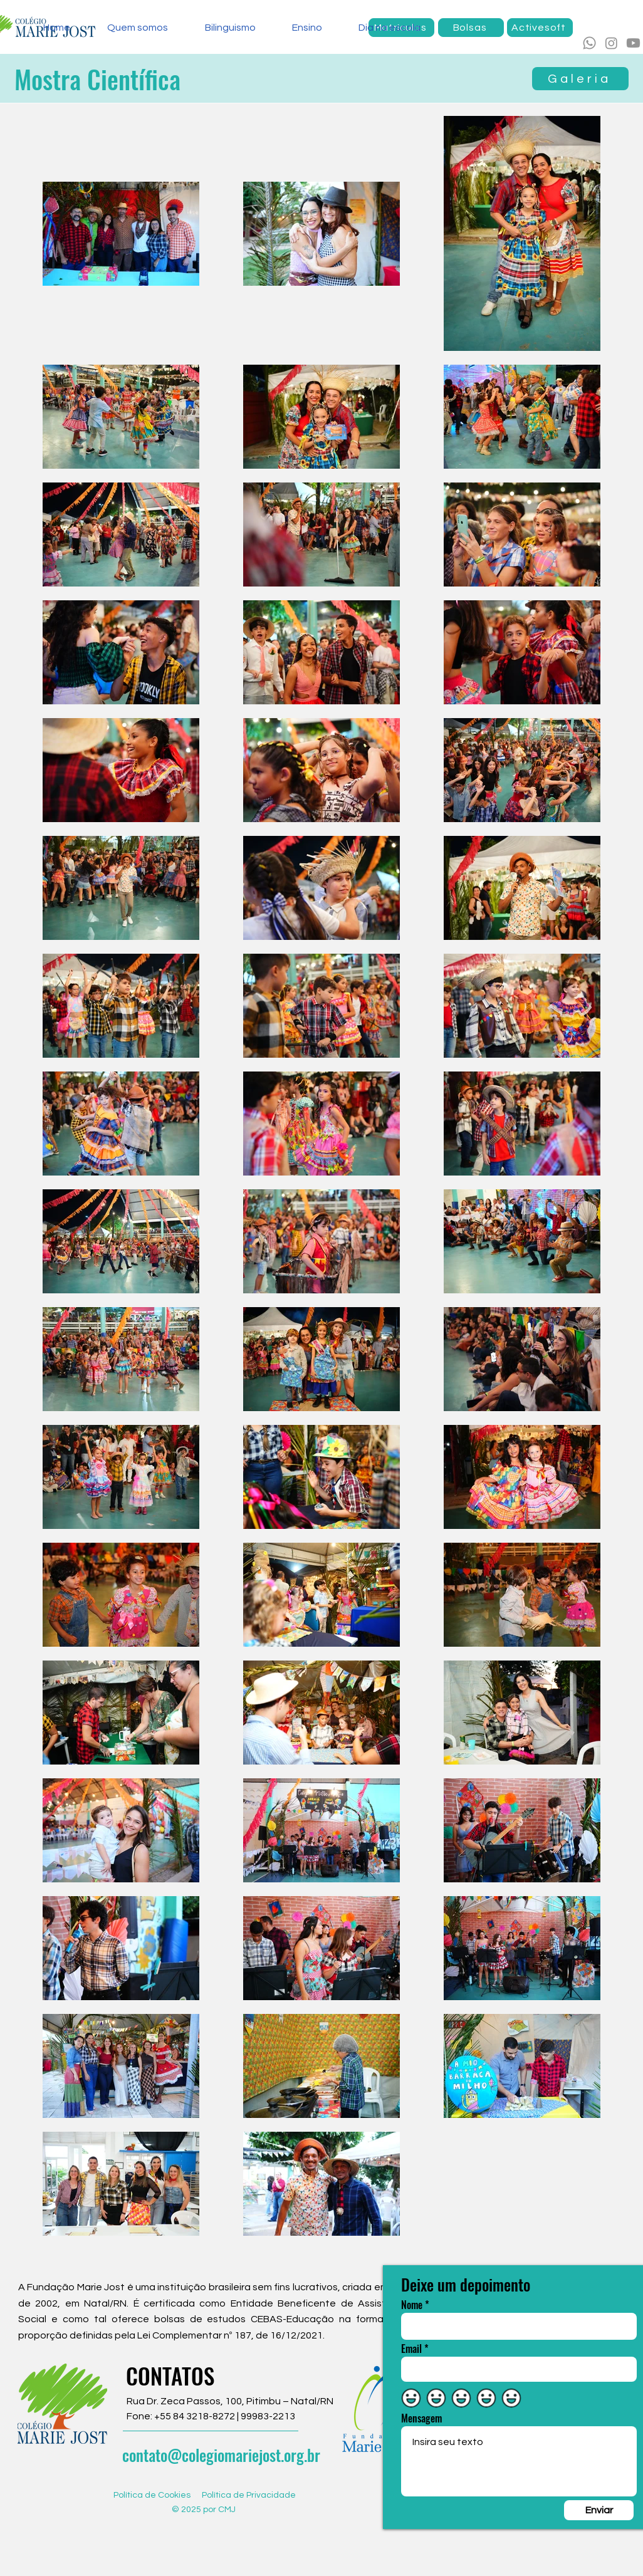 The height and width of the screenshot is (2576, 643). I want to click on [Instagram], so click(611, 43).